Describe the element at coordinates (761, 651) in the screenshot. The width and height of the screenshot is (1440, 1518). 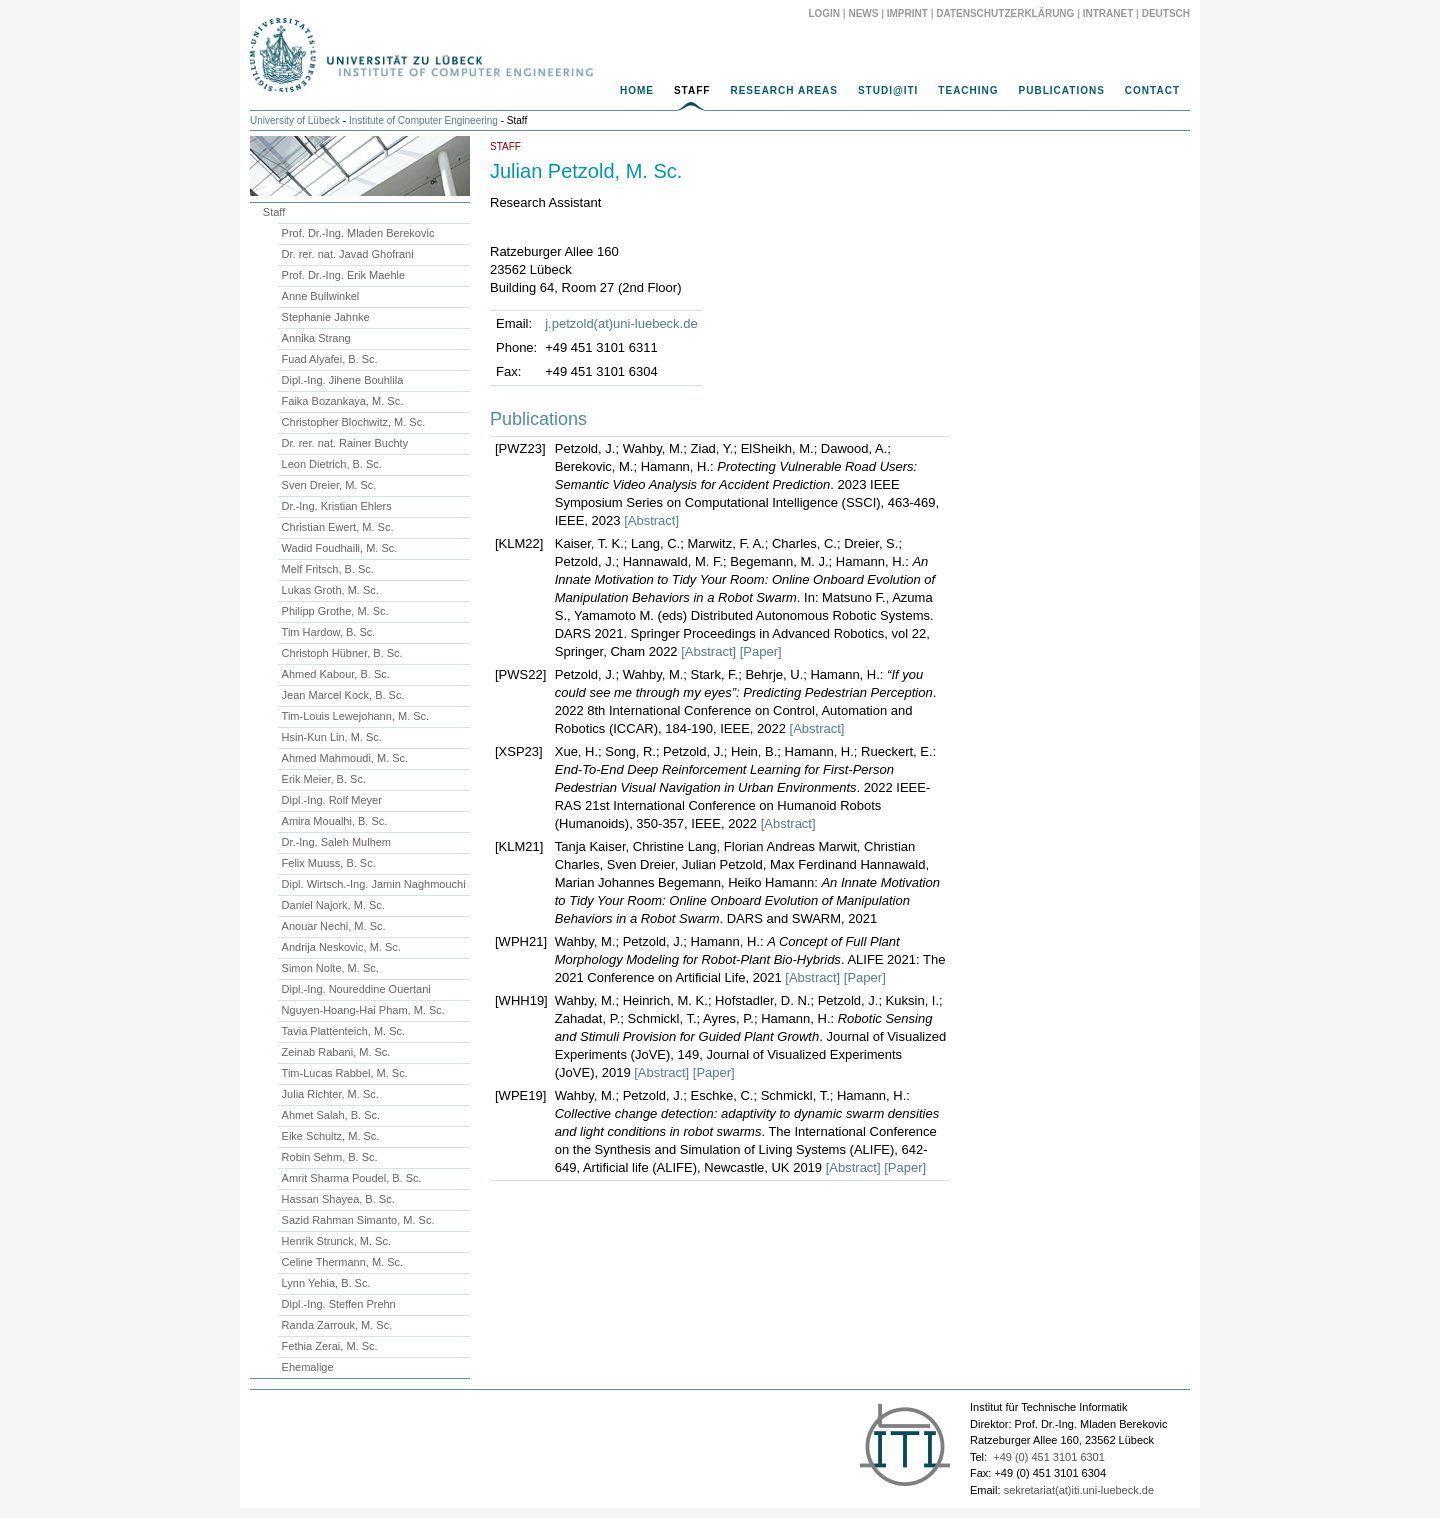
I see `[Paper]` at that location.